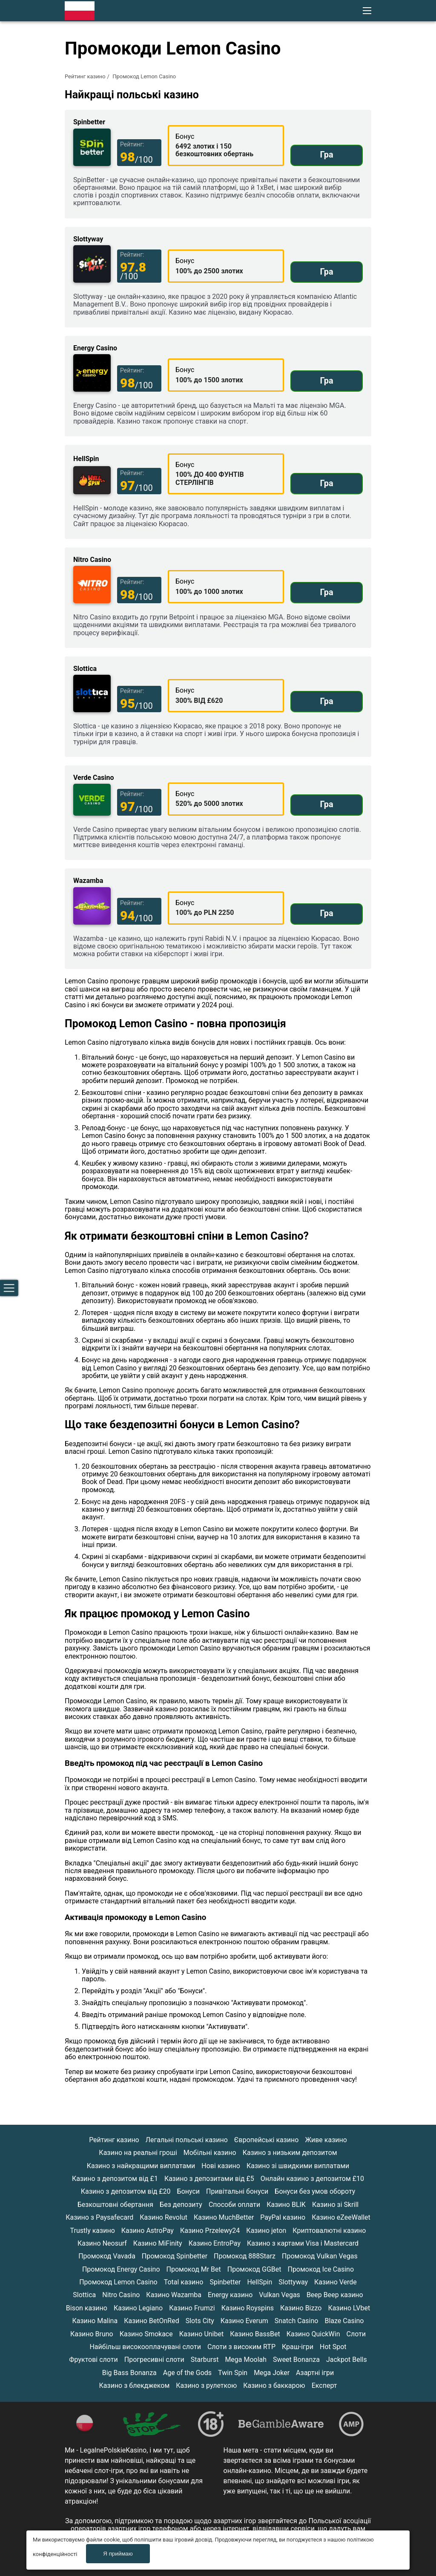  Describe the element at coordinates (84, 2295) in the screenshot. I see `Slottica` at that location.